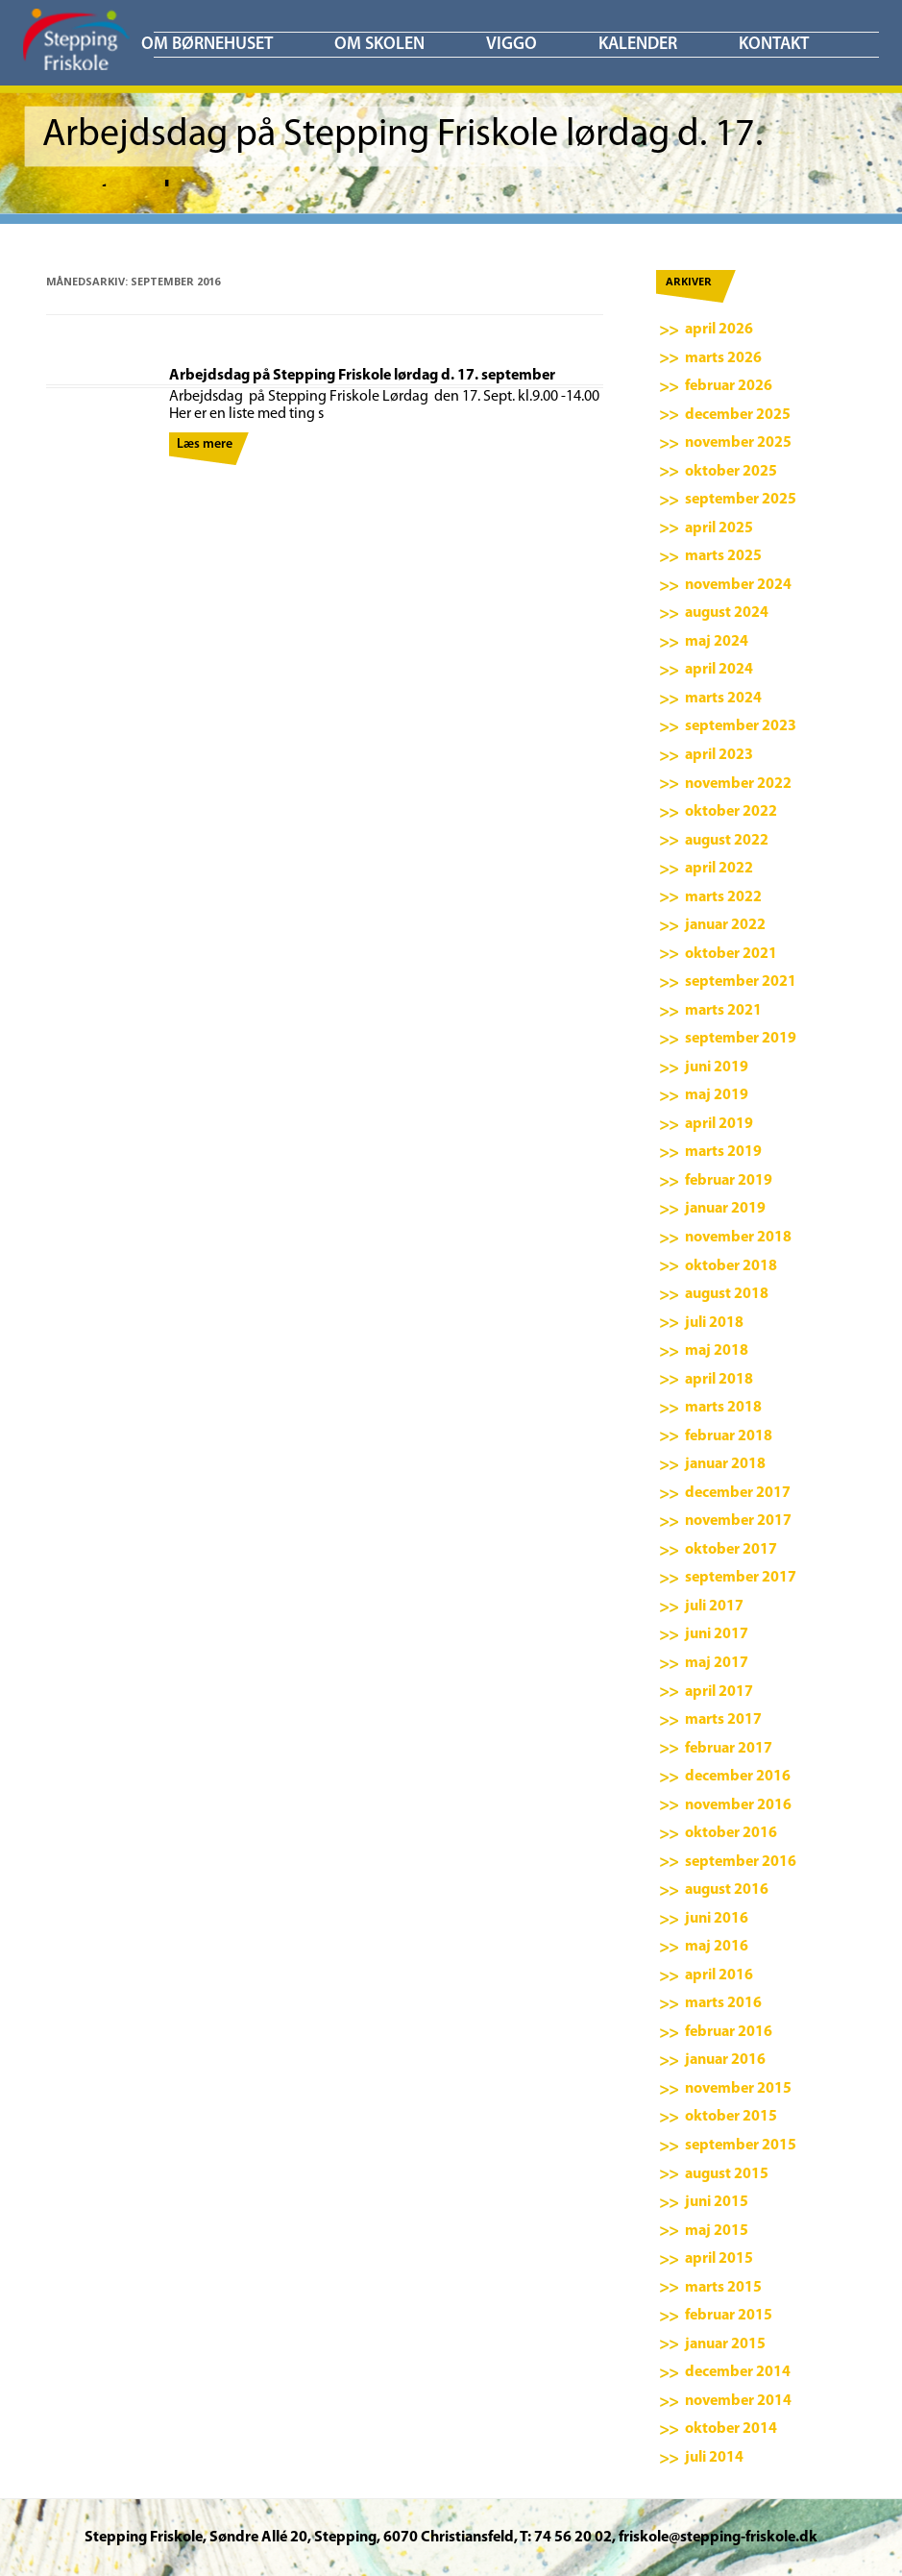 Image resolution: width=902 pixels, height=2576 pixels. Describe the element at coordinates (725, 925) in the screenshot. I see `januar 2022` at that location.